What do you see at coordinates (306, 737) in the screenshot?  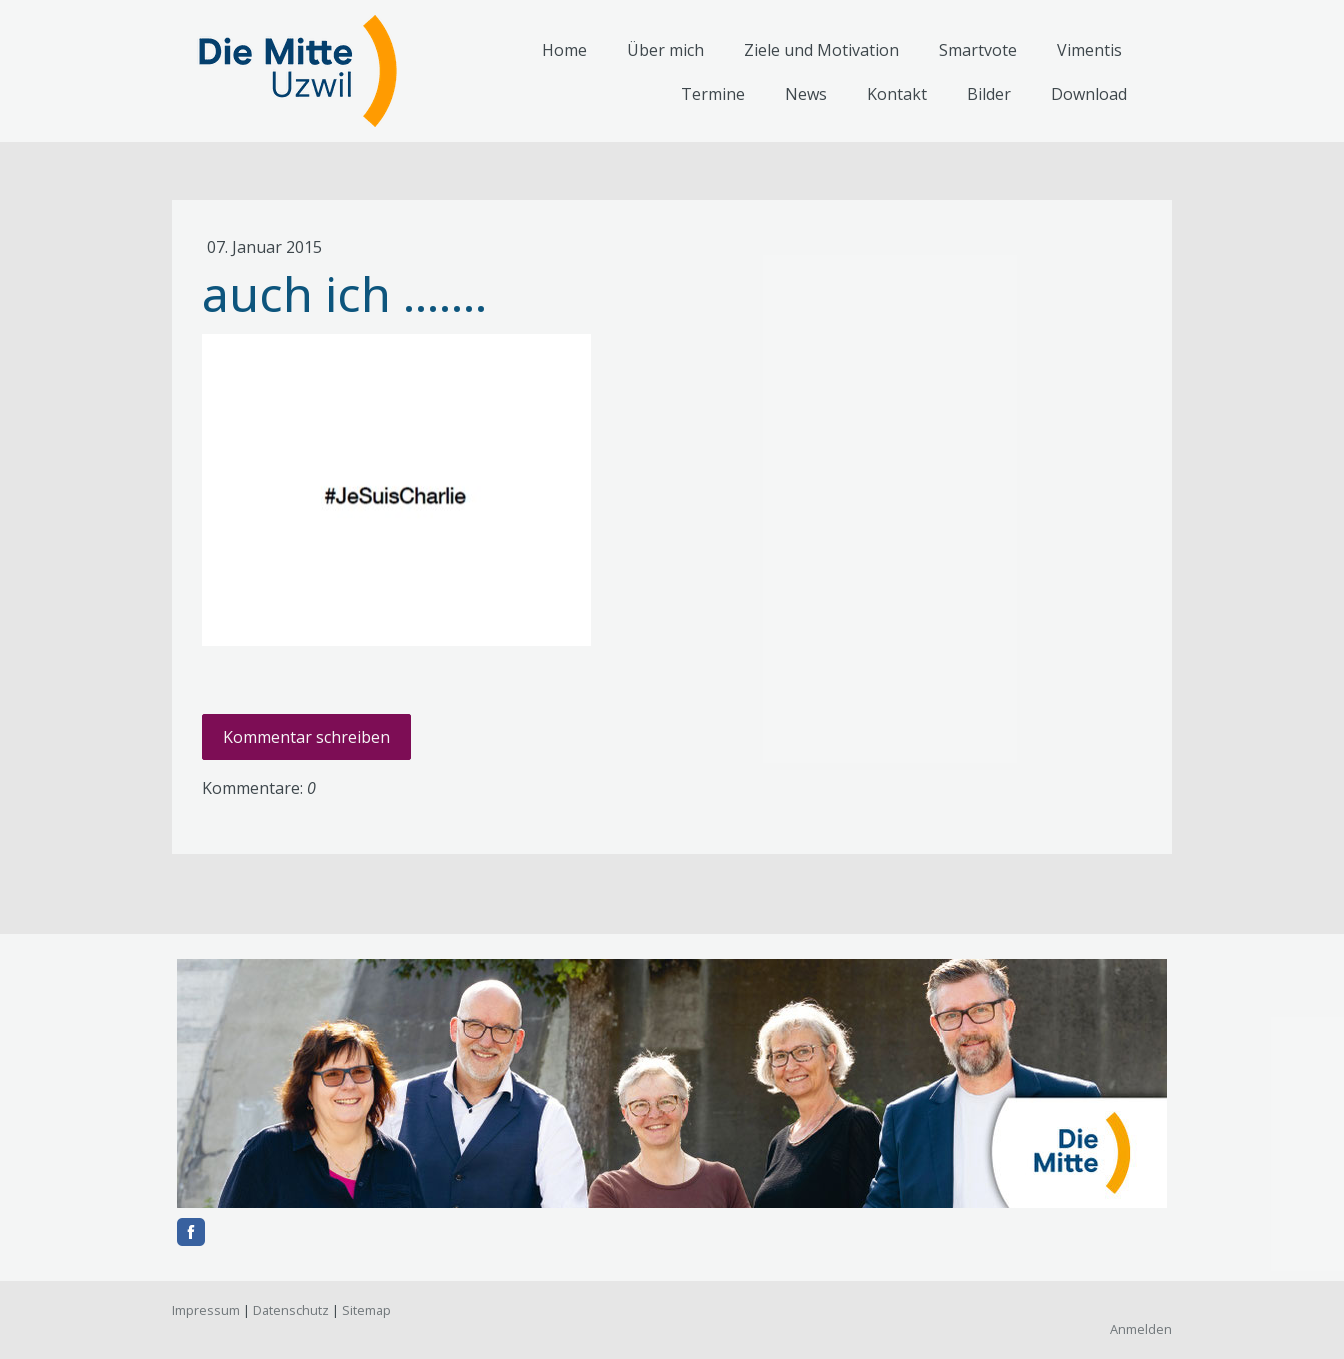 I see `Kommentar schreiben` at bounding box center [306, 737].